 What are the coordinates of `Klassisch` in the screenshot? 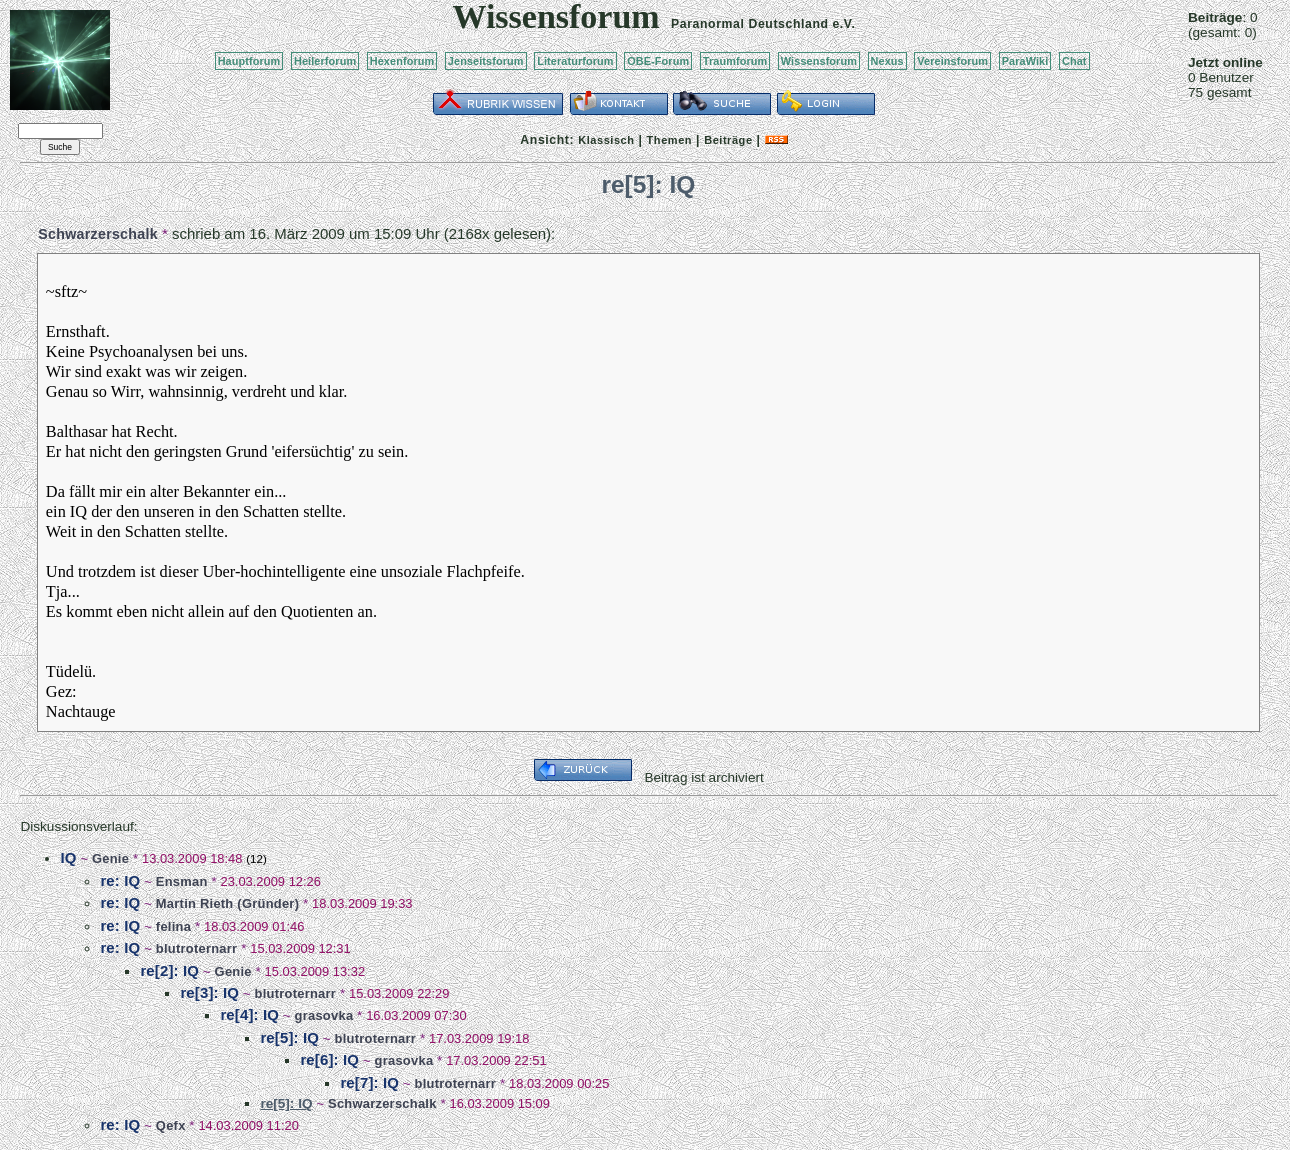 It's located at (606, 140).